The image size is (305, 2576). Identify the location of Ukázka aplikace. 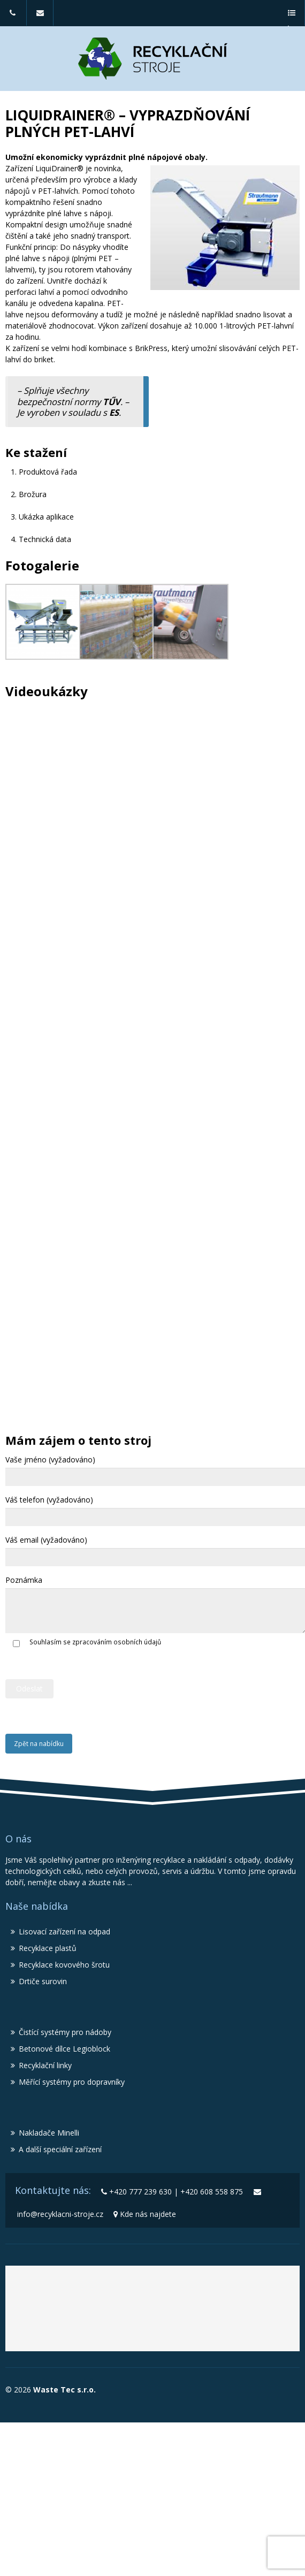
(46, 517).